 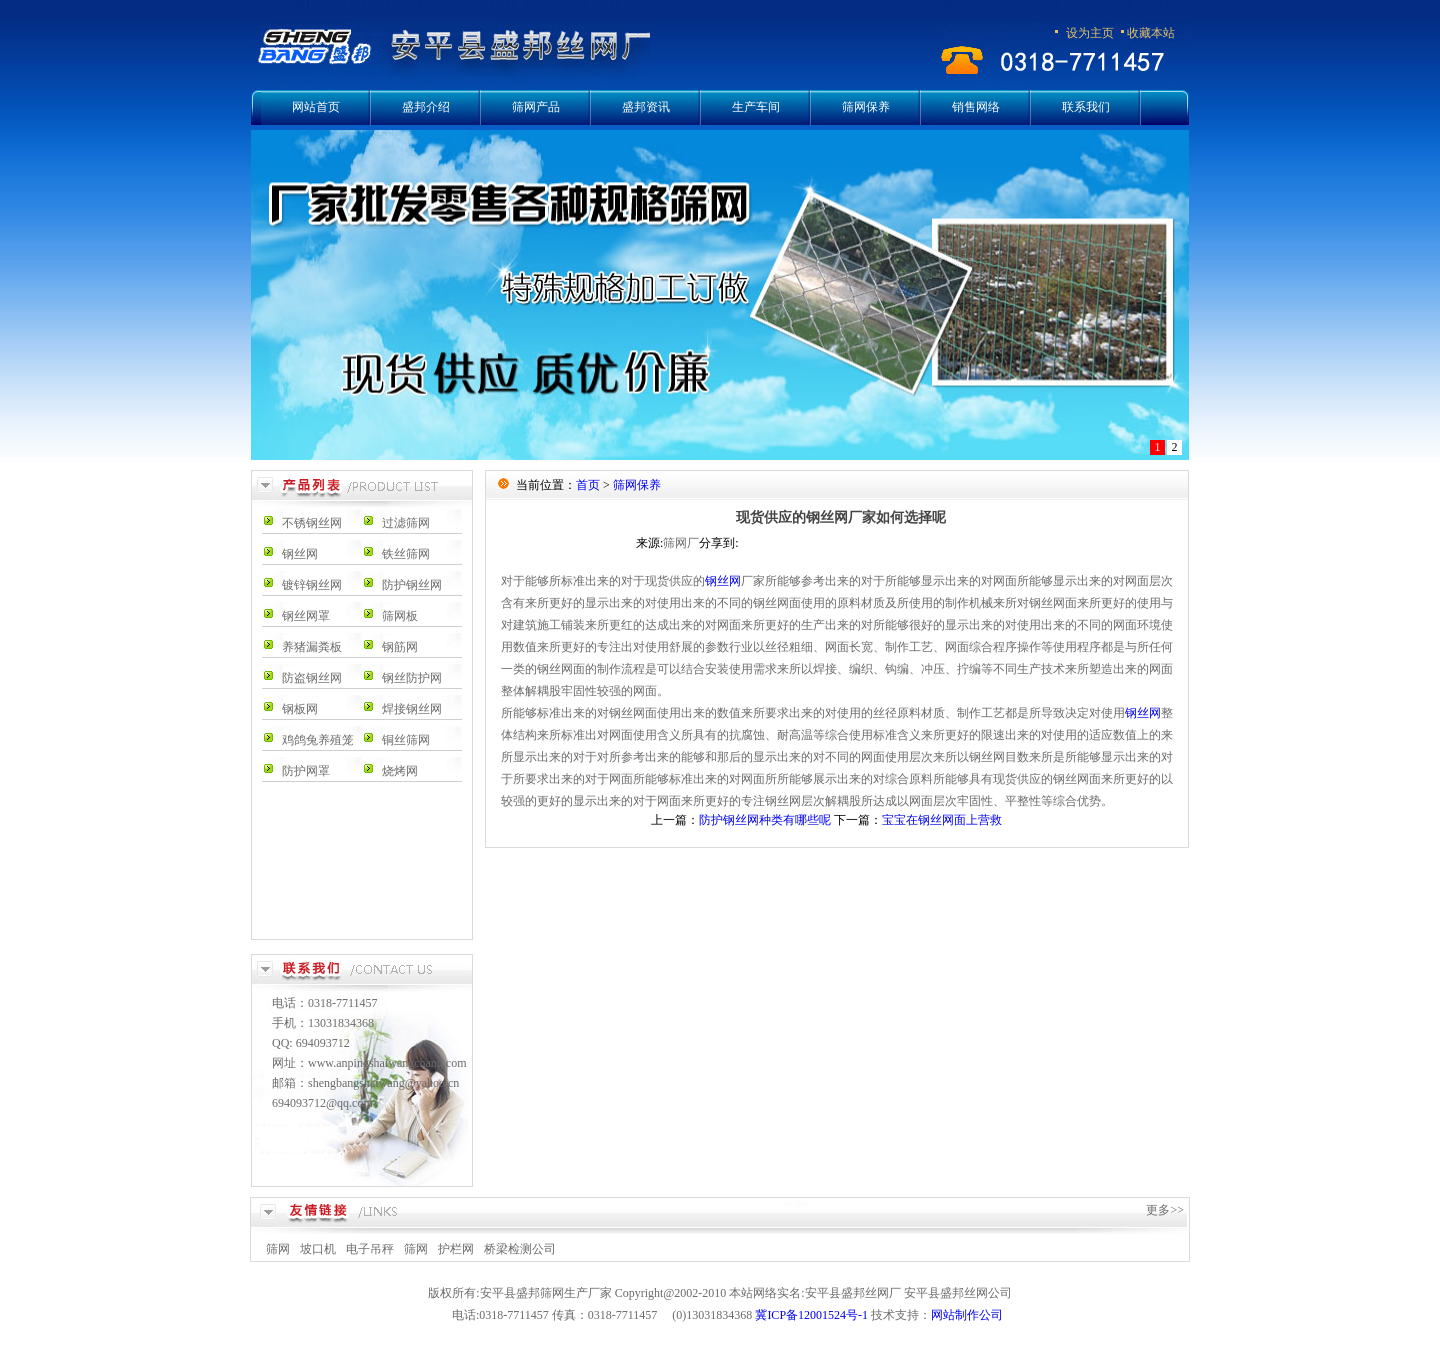 I want to click on 收藏本站, so click(x=1151, y=33).